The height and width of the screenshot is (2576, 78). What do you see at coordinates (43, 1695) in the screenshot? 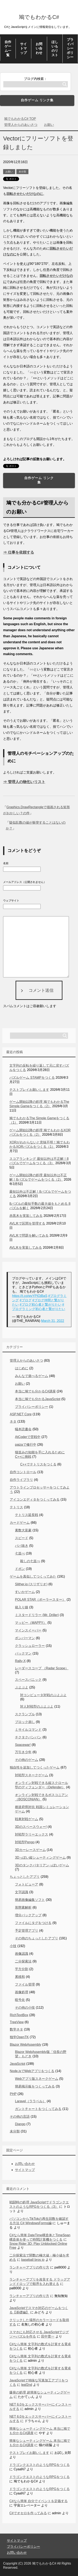
I see `対コンピュータ対戦のぷよぷよ` at bounding box center [43, 1695].